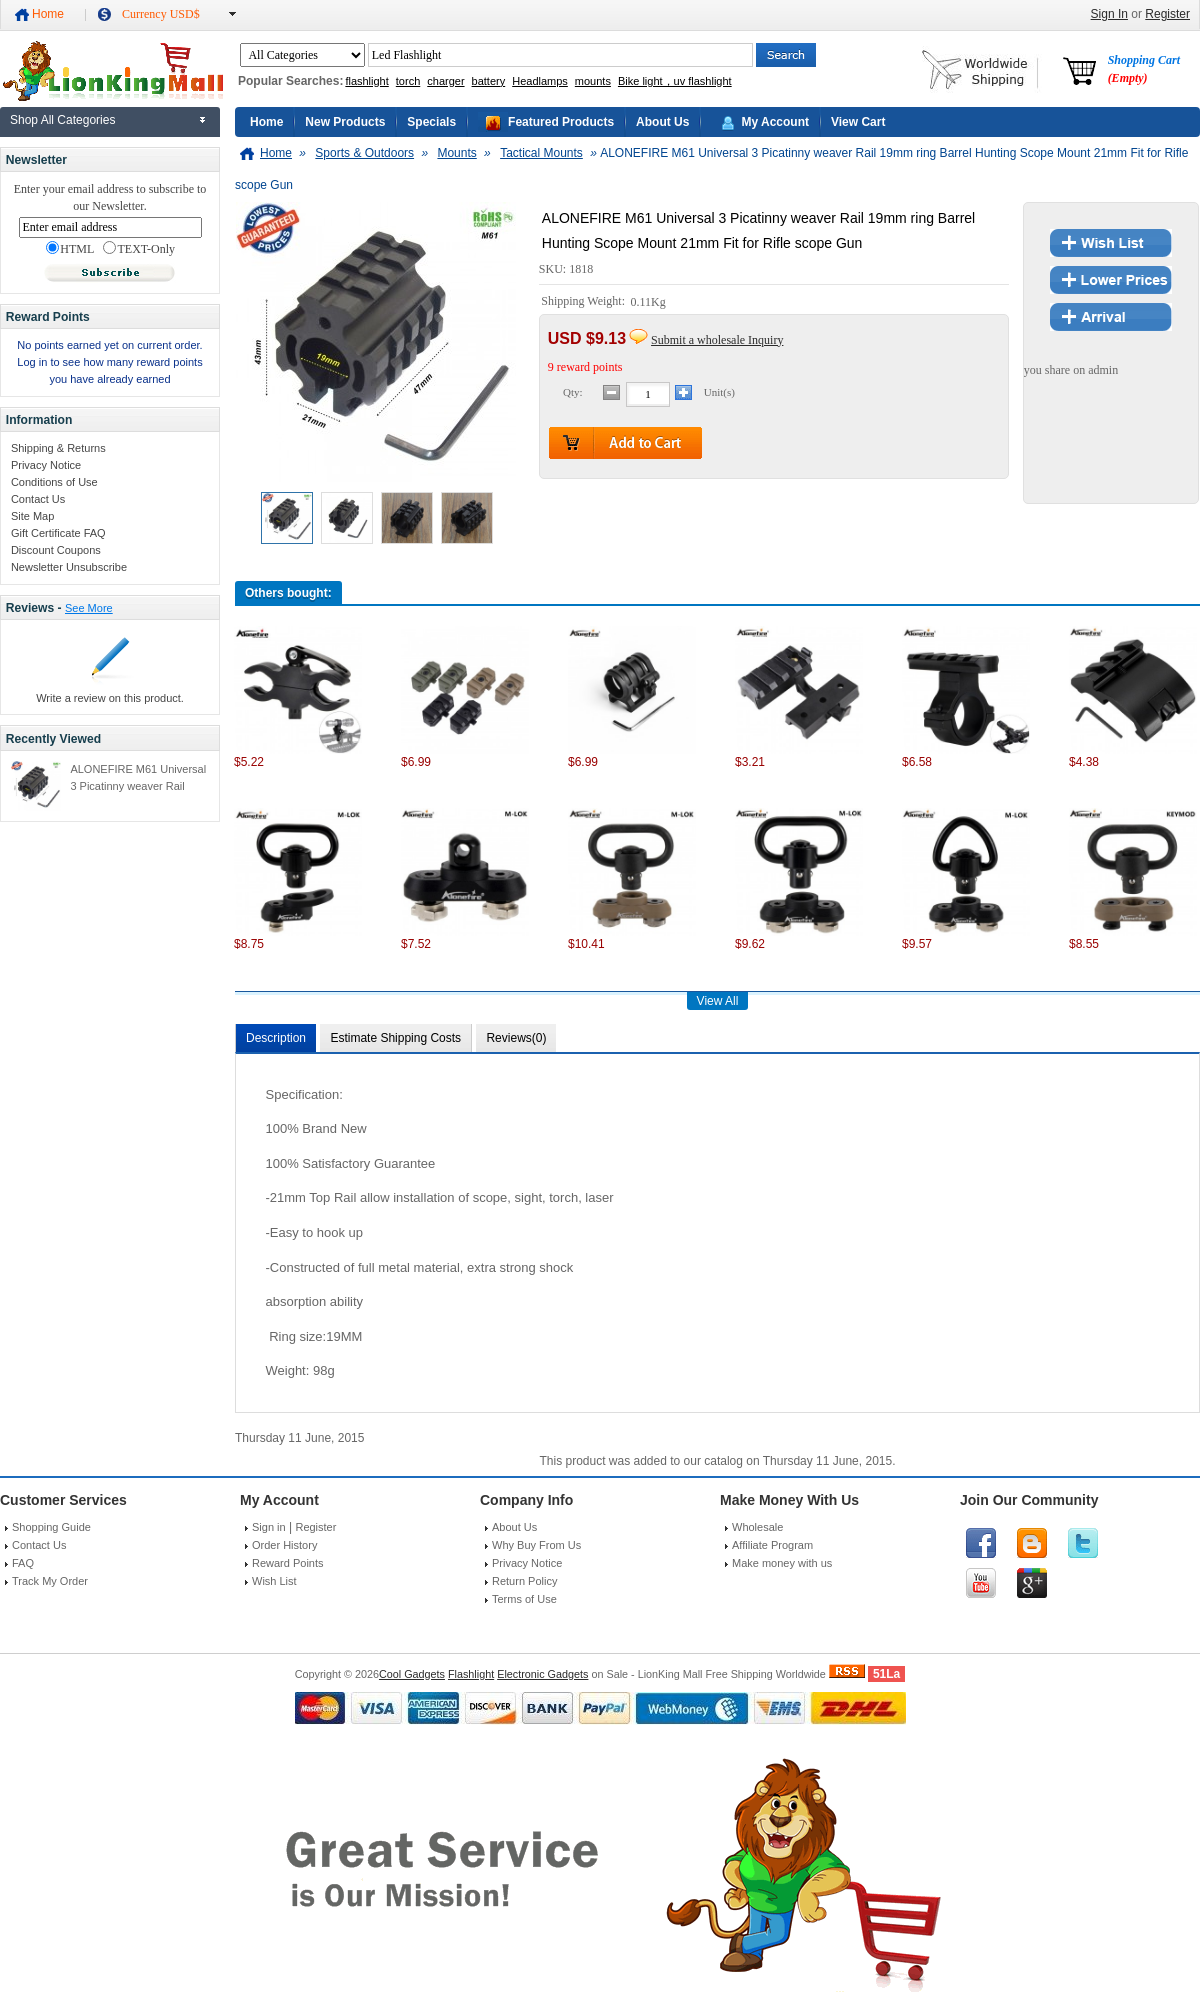  What do you see at coordinates (54, 482) in the screenshot?
I see `Conditions of Use` at bounding box center [54, 482].